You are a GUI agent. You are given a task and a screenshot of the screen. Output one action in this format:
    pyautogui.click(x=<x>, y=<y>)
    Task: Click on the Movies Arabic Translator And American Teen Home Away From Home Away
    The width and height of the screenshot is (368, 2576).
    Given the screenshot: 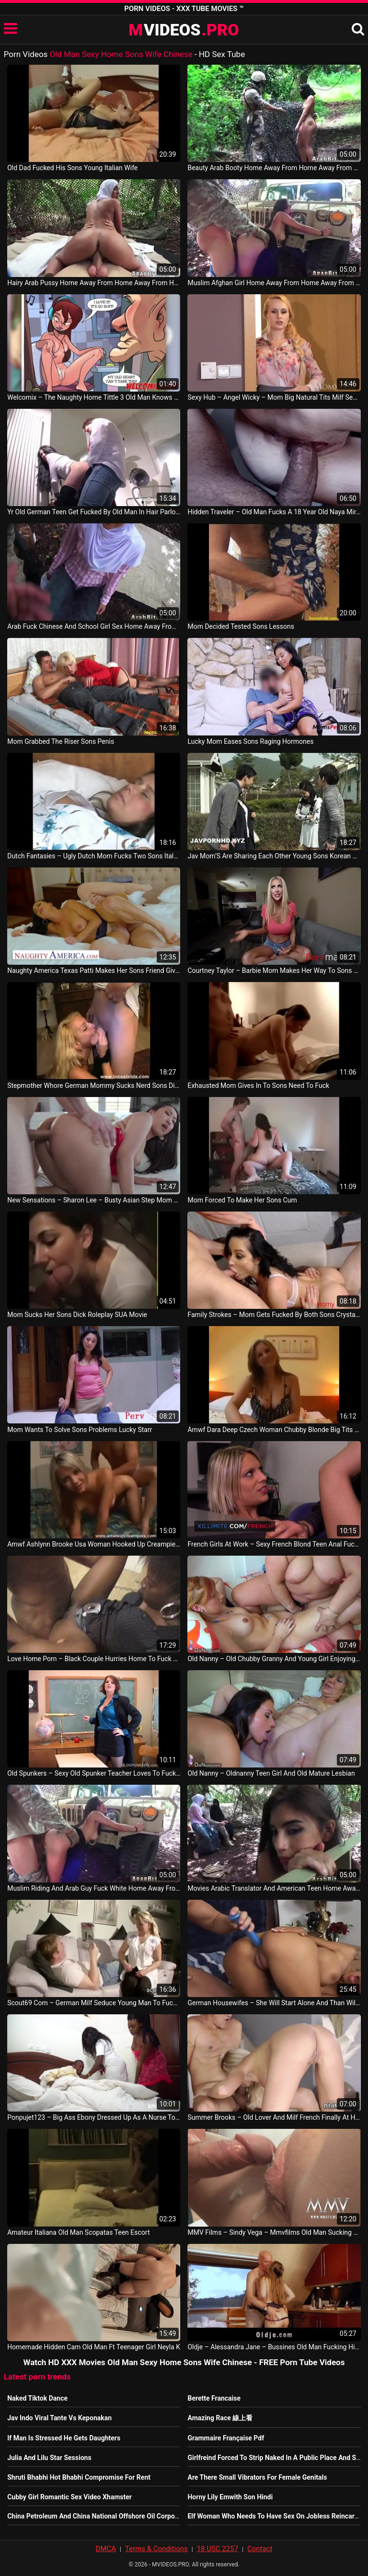 What is the action you would take?
    pyautogui.click(x=273, y=1888)
    